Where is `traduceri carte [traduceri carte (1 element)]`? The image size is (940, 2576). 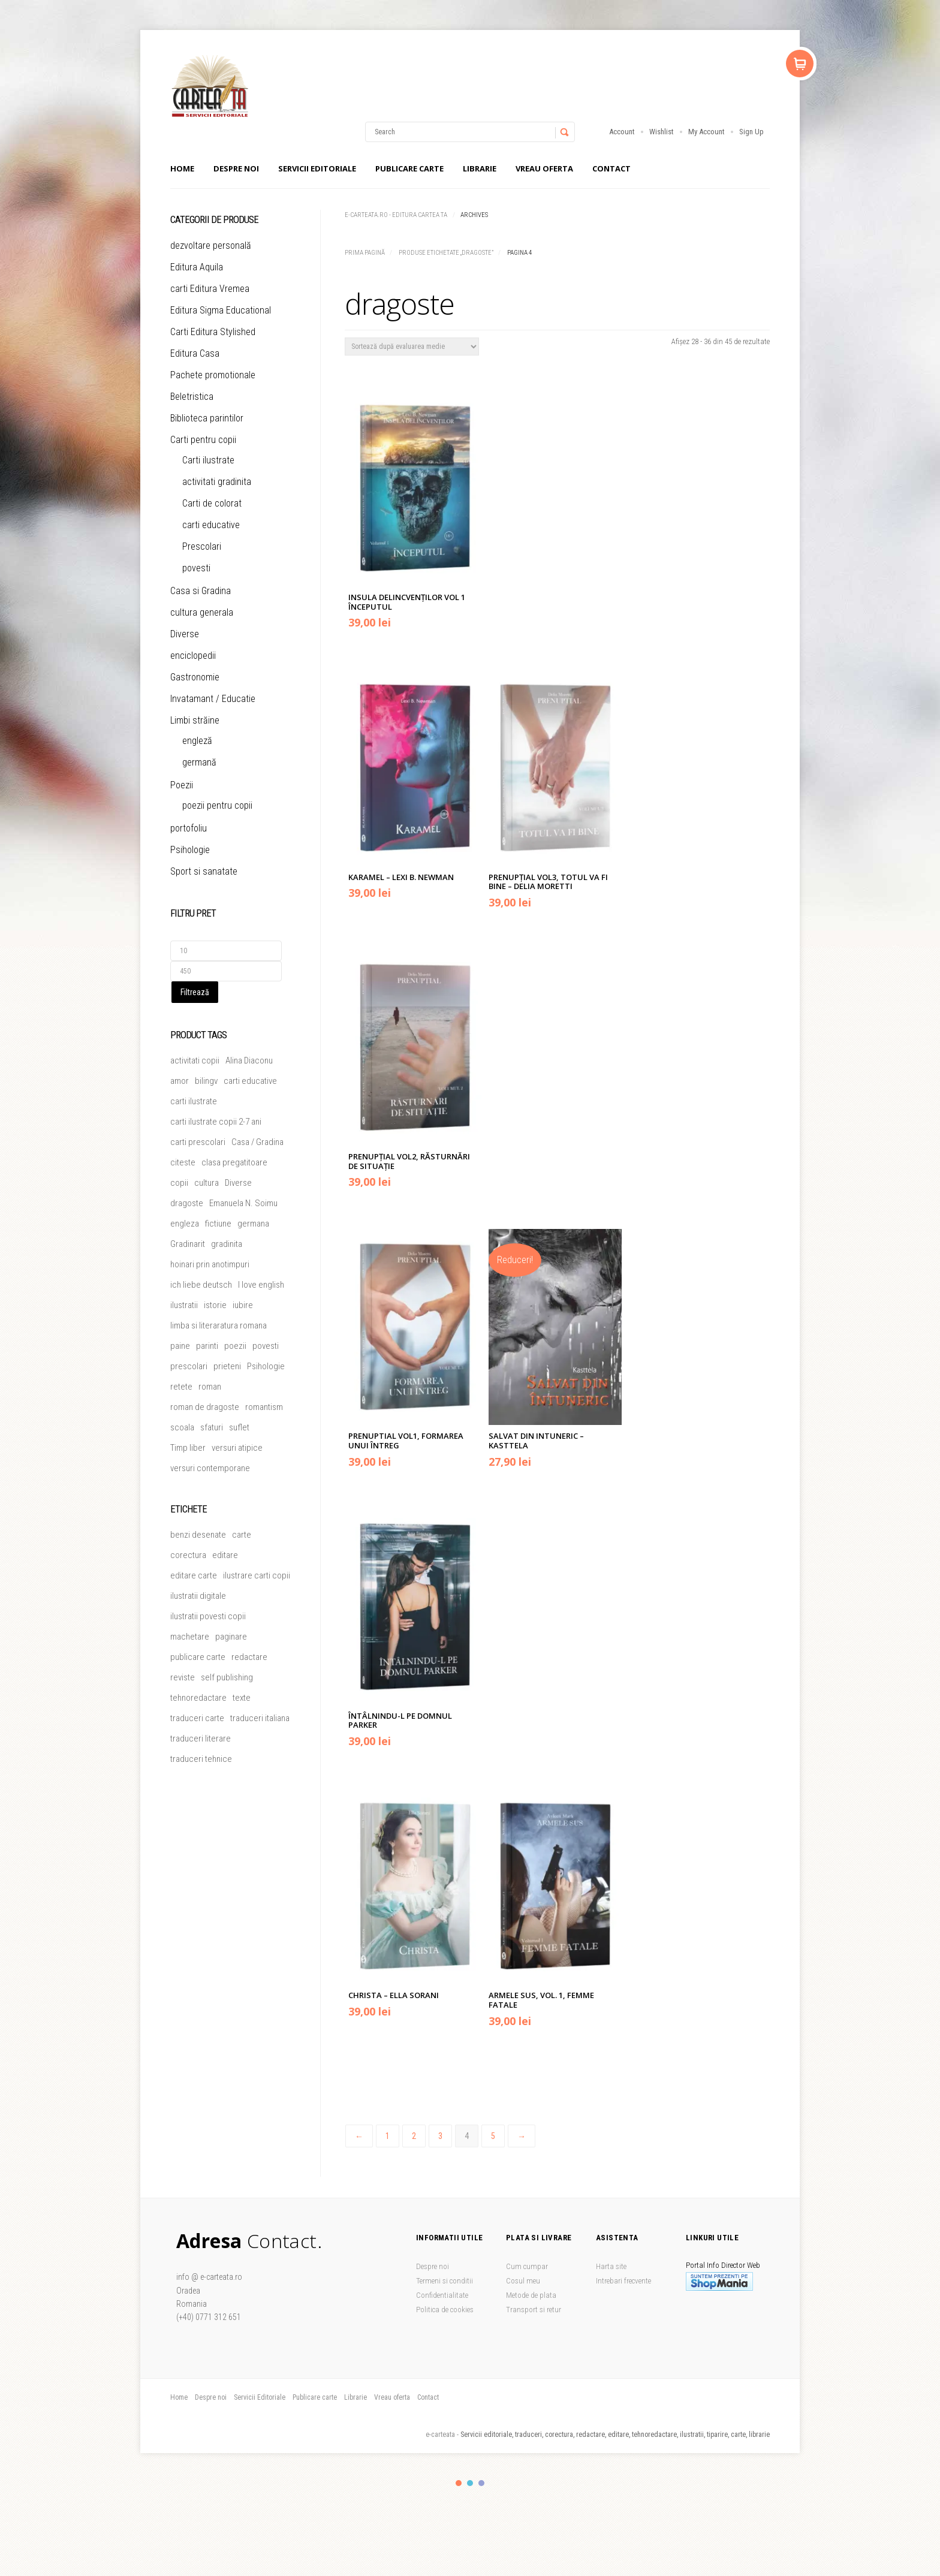
traduceri carte [traduceri carte (1 element)] is located at coordinates (197, 1718).